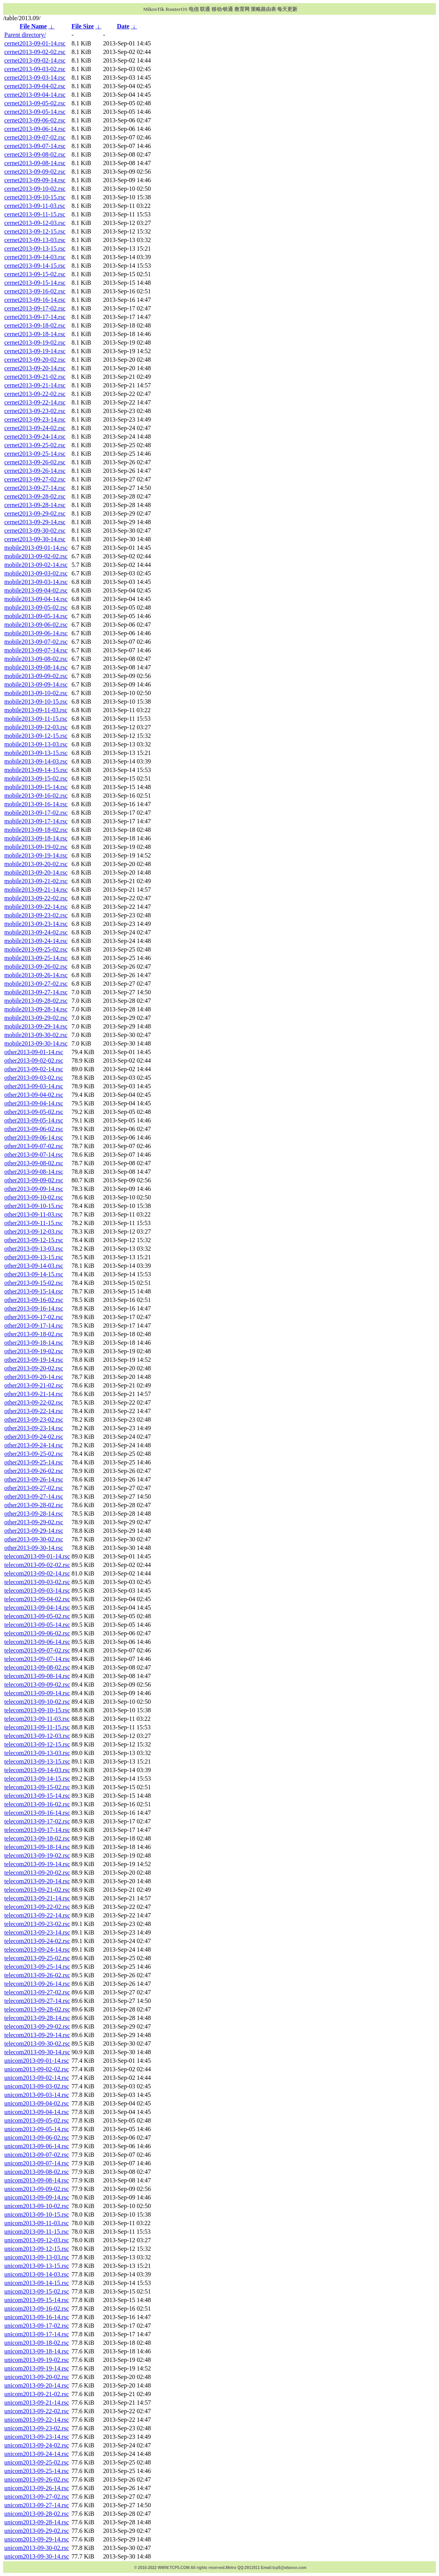 The image size is (439, 2576). I want to click on telecom2013-09-12-15.rsc, so click(37, 1744).